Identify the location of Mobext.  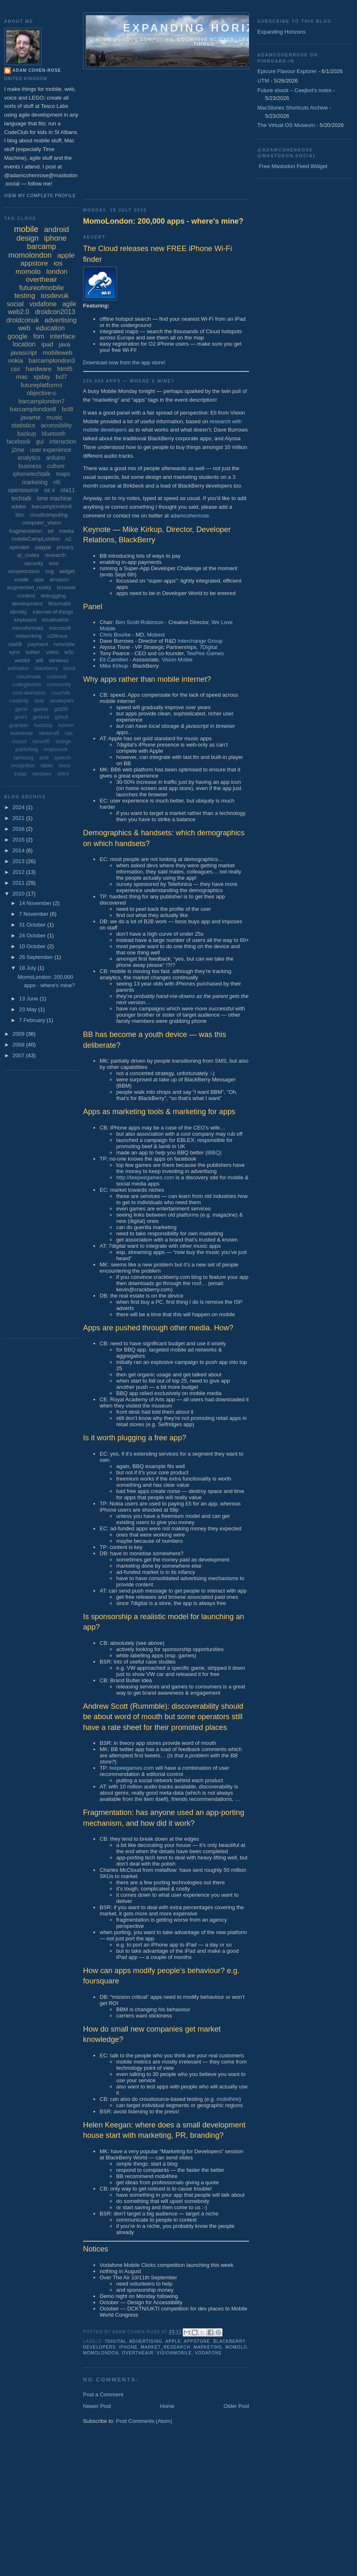
(156, 635).